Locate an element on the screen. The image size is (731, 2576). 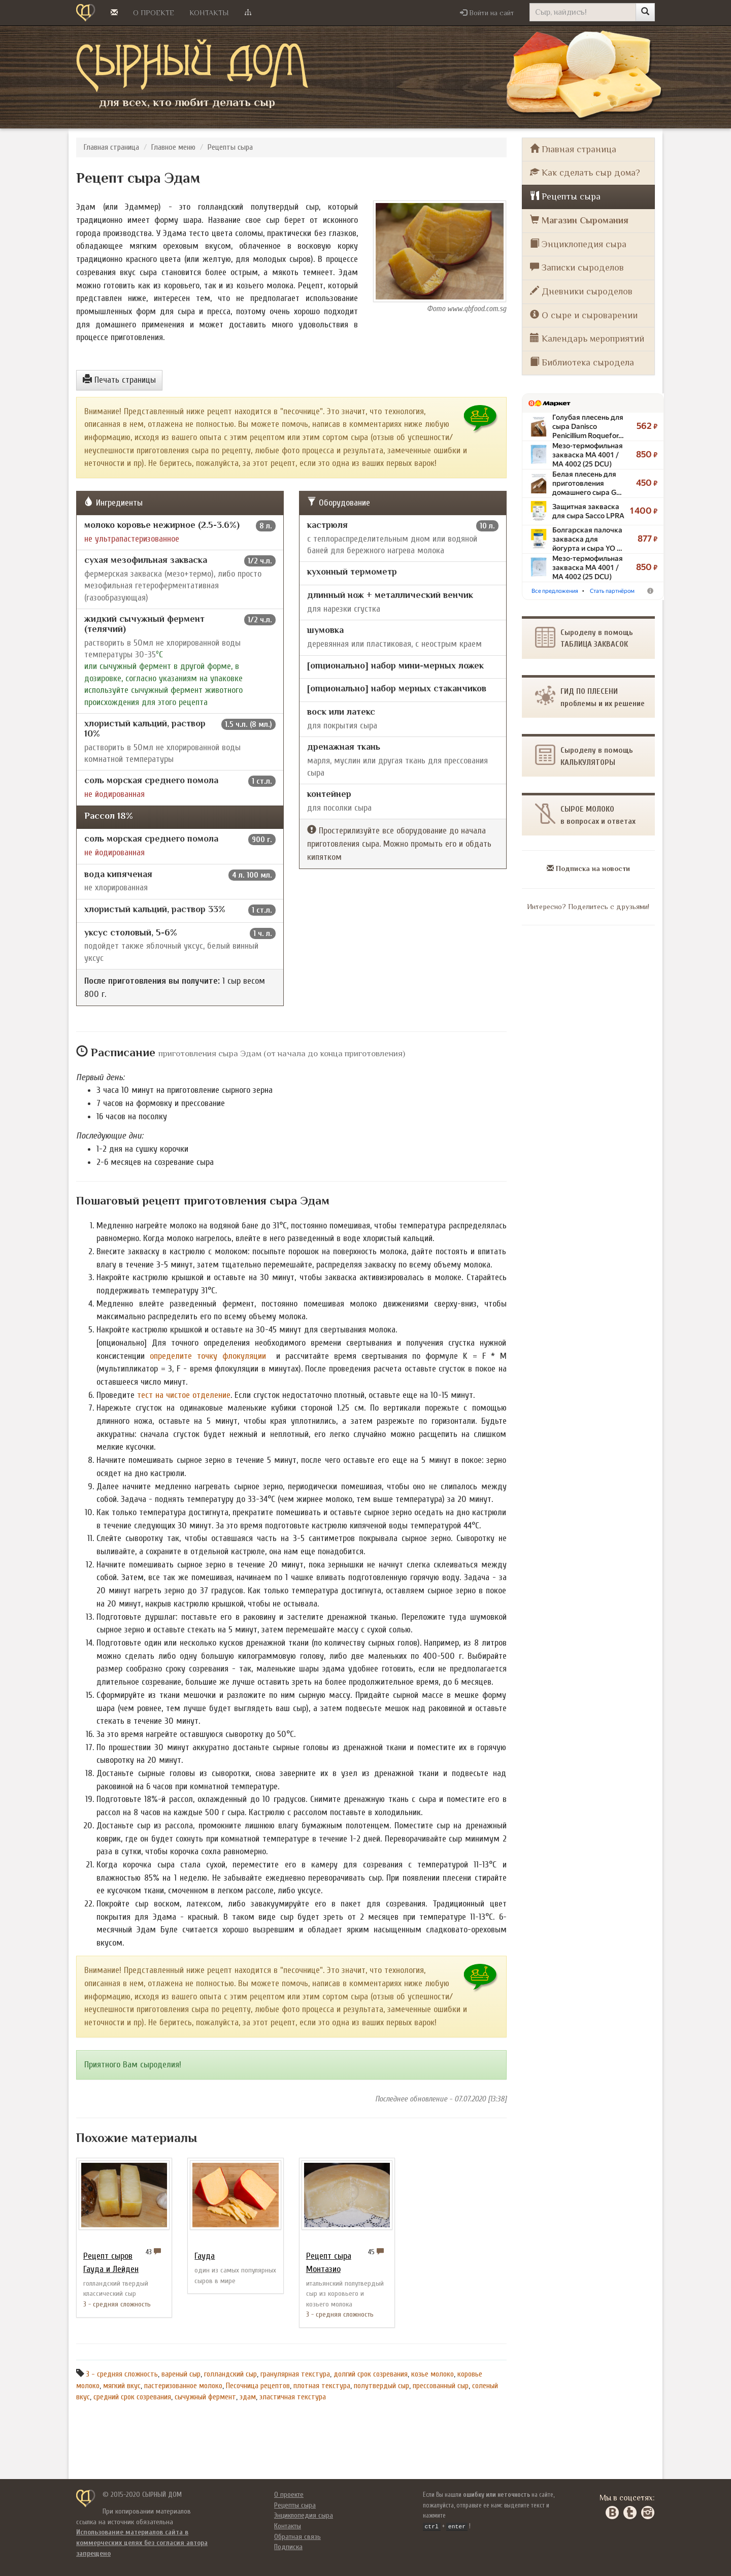
эластичная текстура is located at coordinates (292, 2396).